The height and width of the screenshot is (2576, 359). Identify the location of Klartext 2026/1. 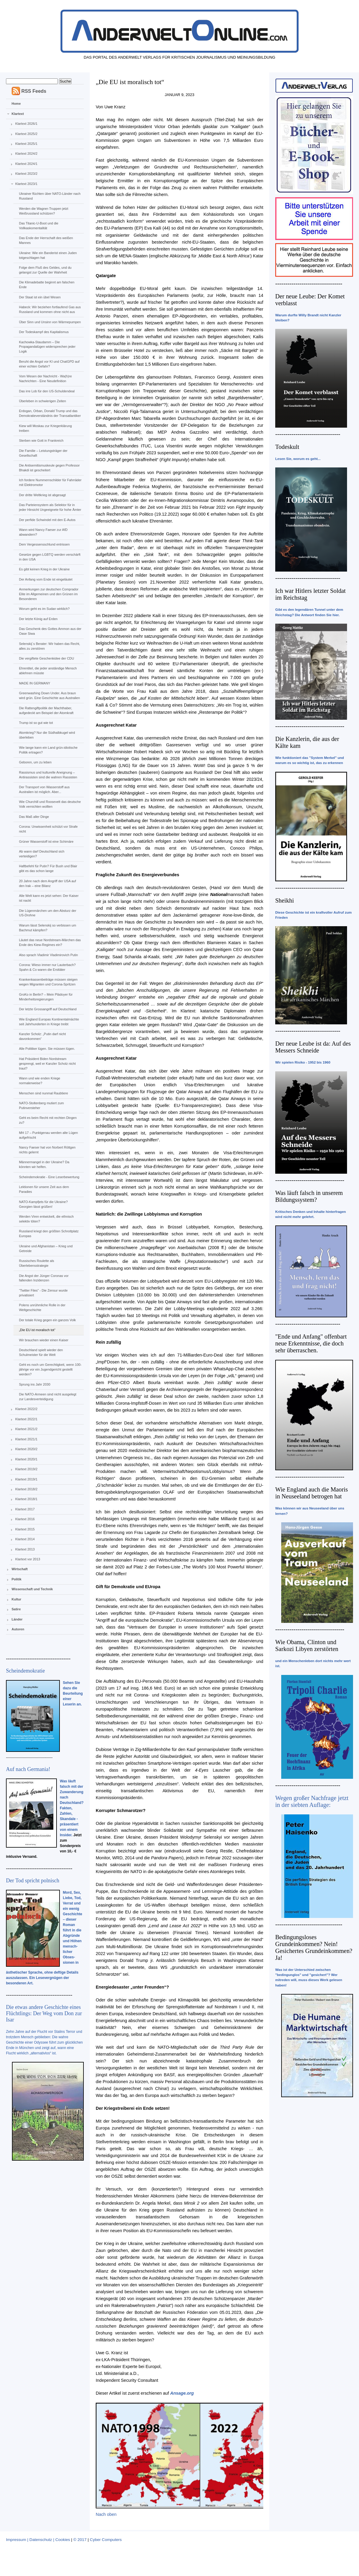
(26, 123).